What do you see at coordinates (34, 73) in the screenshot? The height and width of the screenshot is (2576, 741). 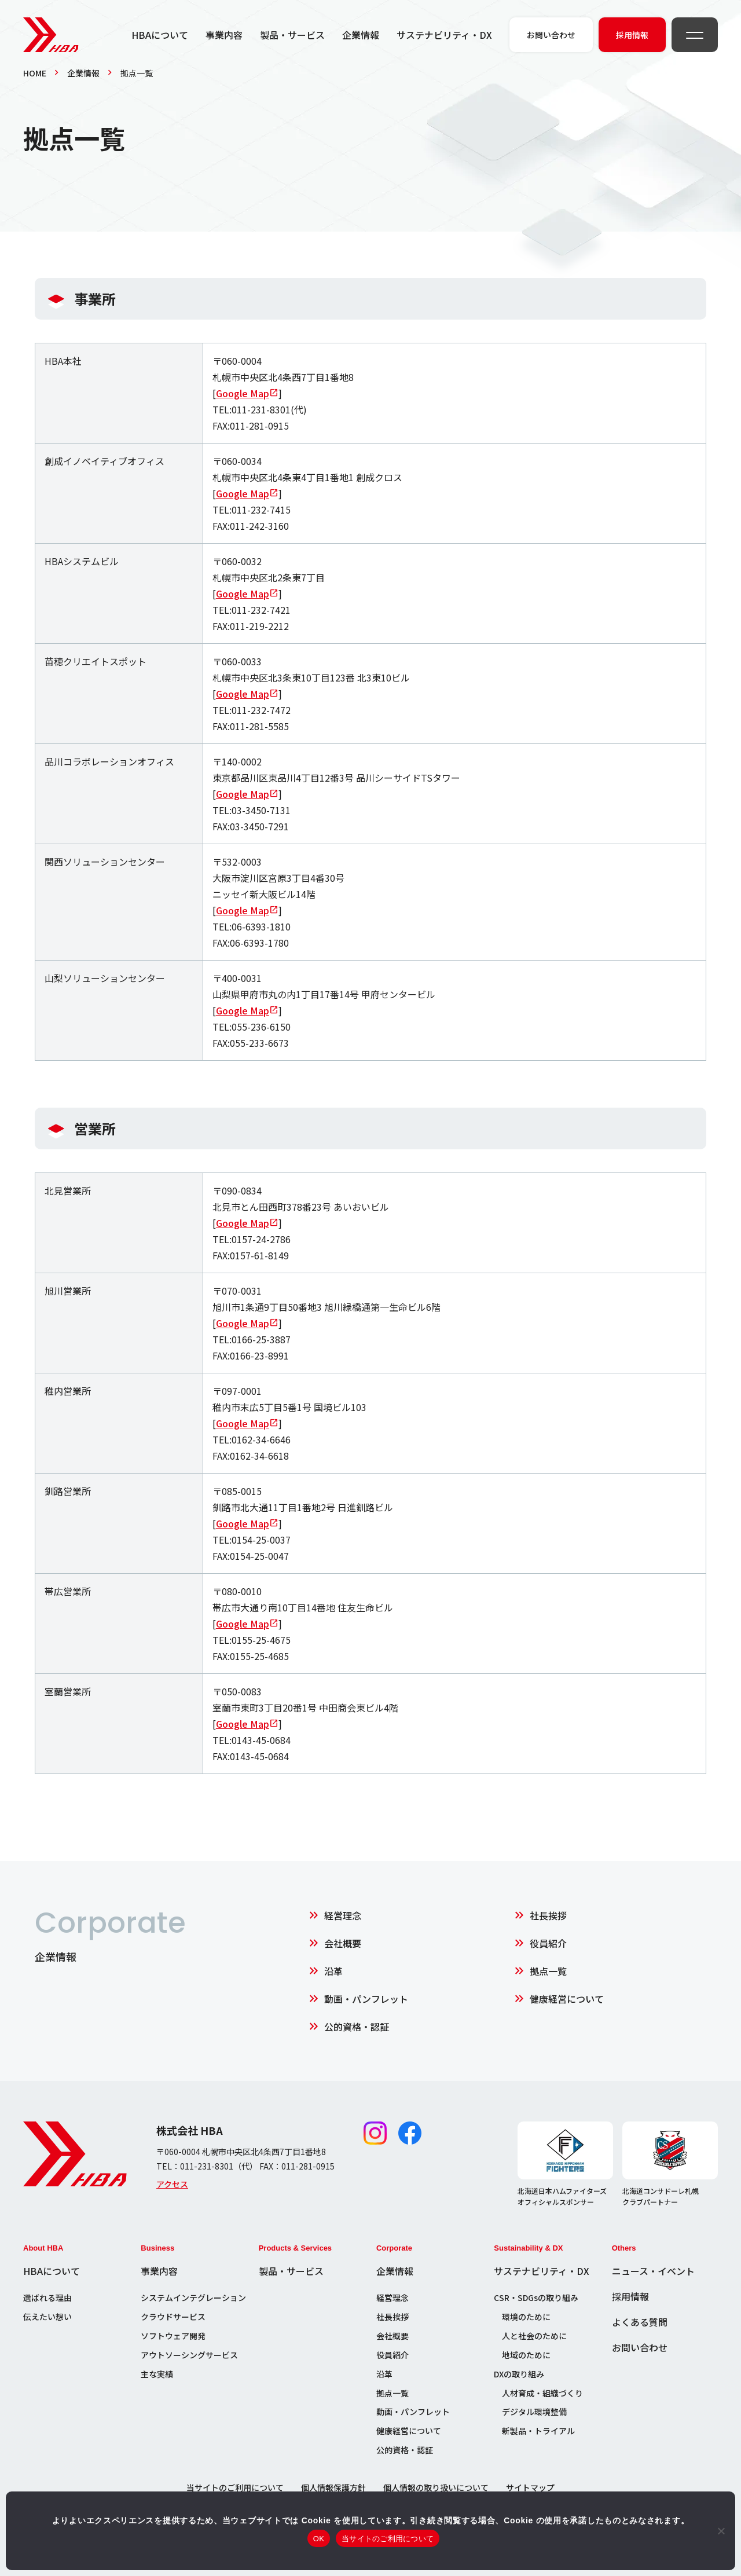 I see `HOME` at bounding box center [34, 73].